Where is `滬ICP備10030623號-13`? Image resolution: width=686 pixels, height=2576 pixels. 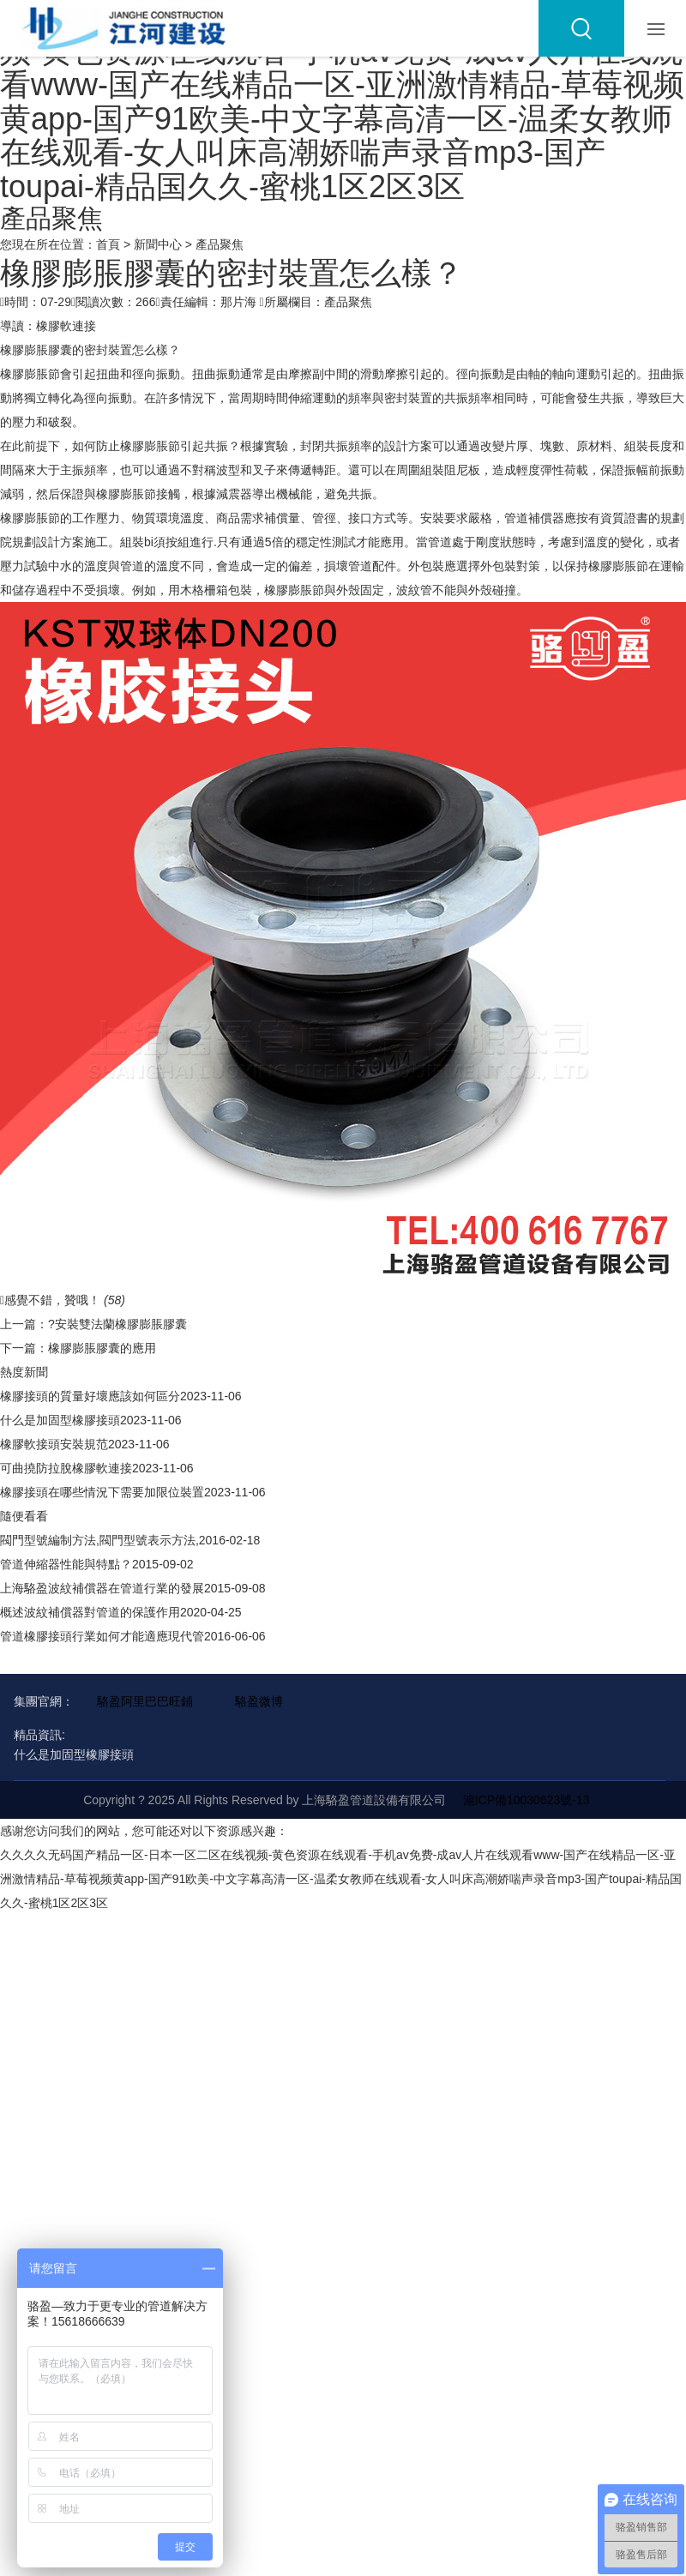 滬ICP備10030623號-13 is located at coordinates (526, 1800).